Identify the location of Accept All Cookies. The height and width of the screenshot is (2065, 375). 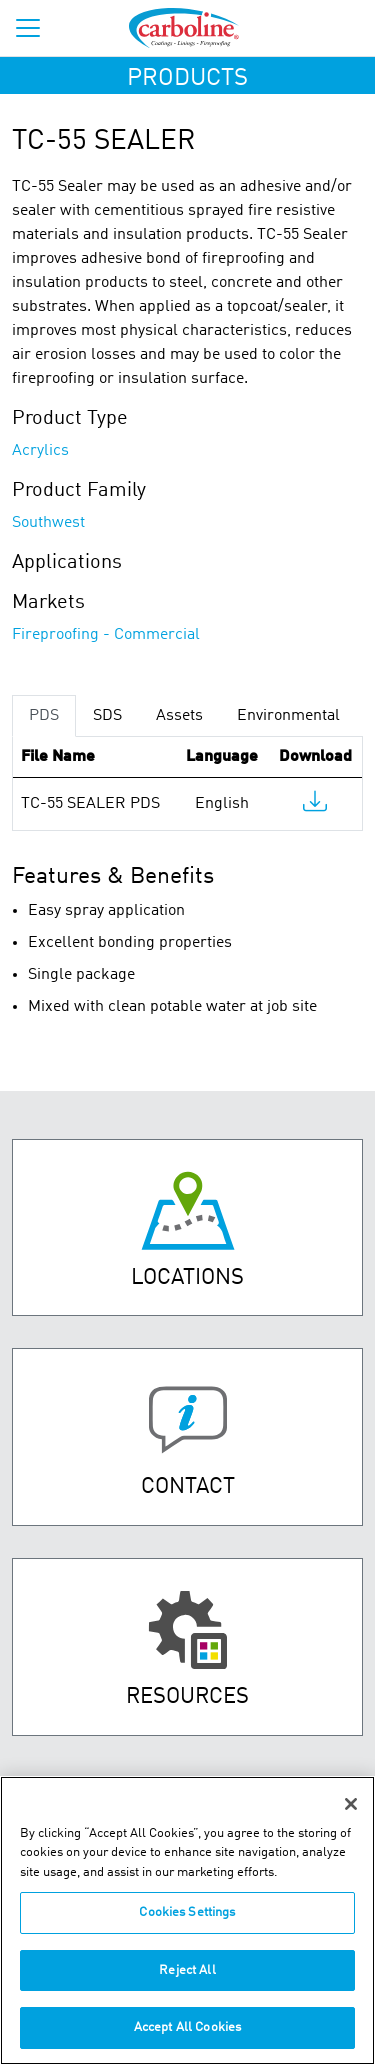
(187, 2027).